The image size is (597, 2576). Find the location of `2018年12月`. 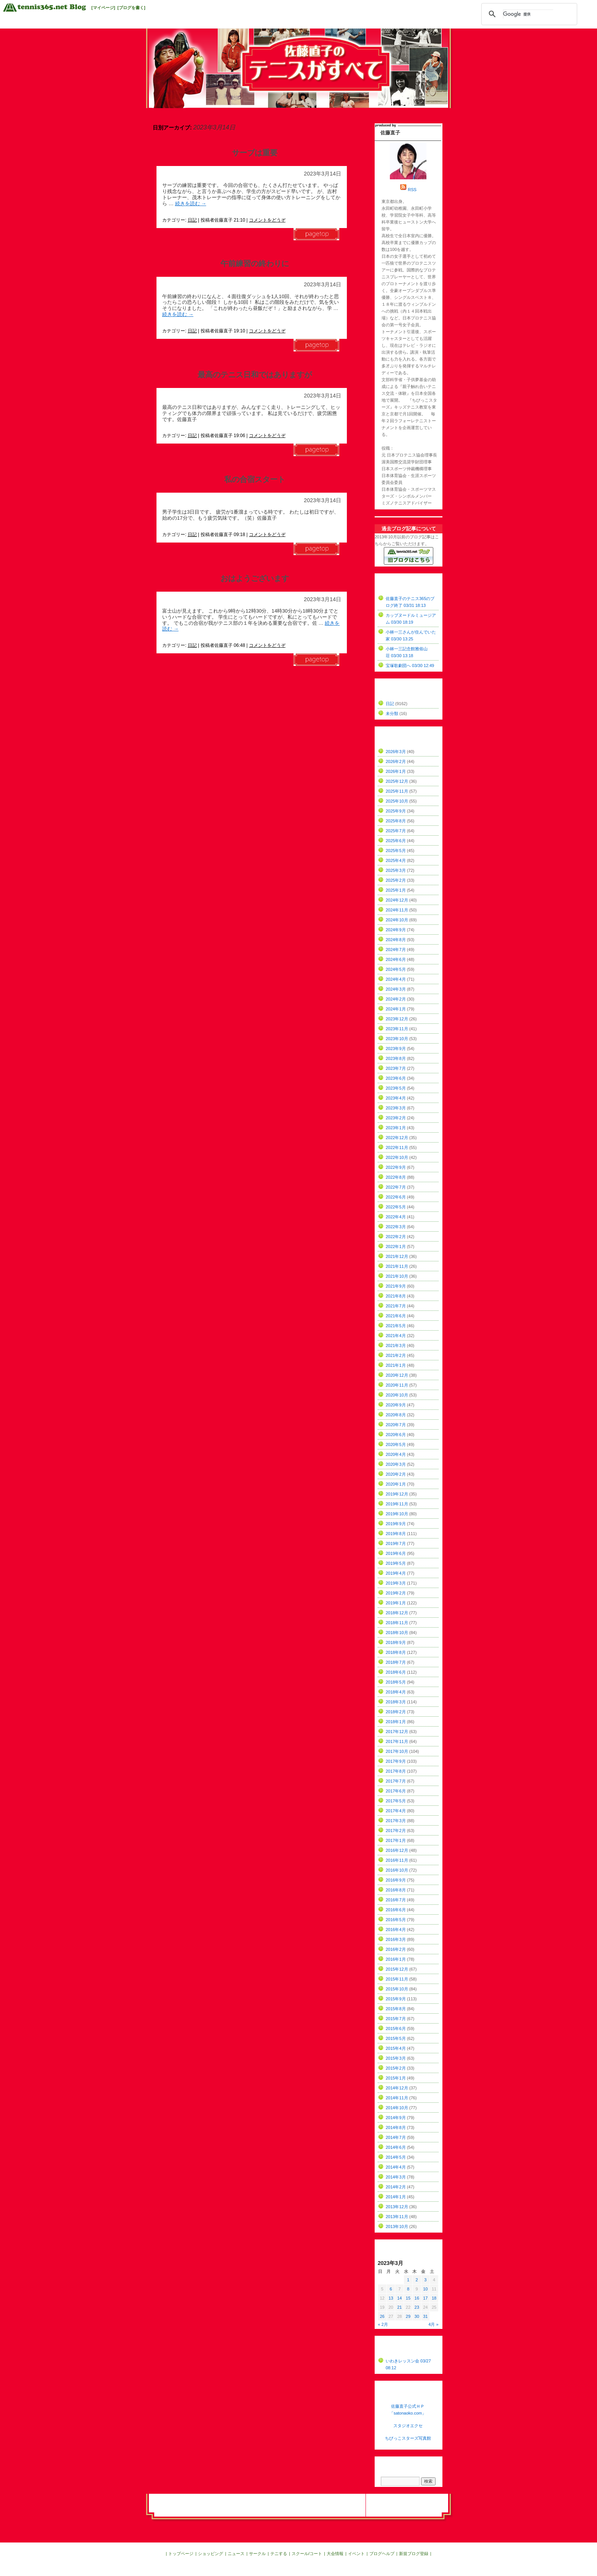

2018年12月 is located at coordinates (397, 1612).